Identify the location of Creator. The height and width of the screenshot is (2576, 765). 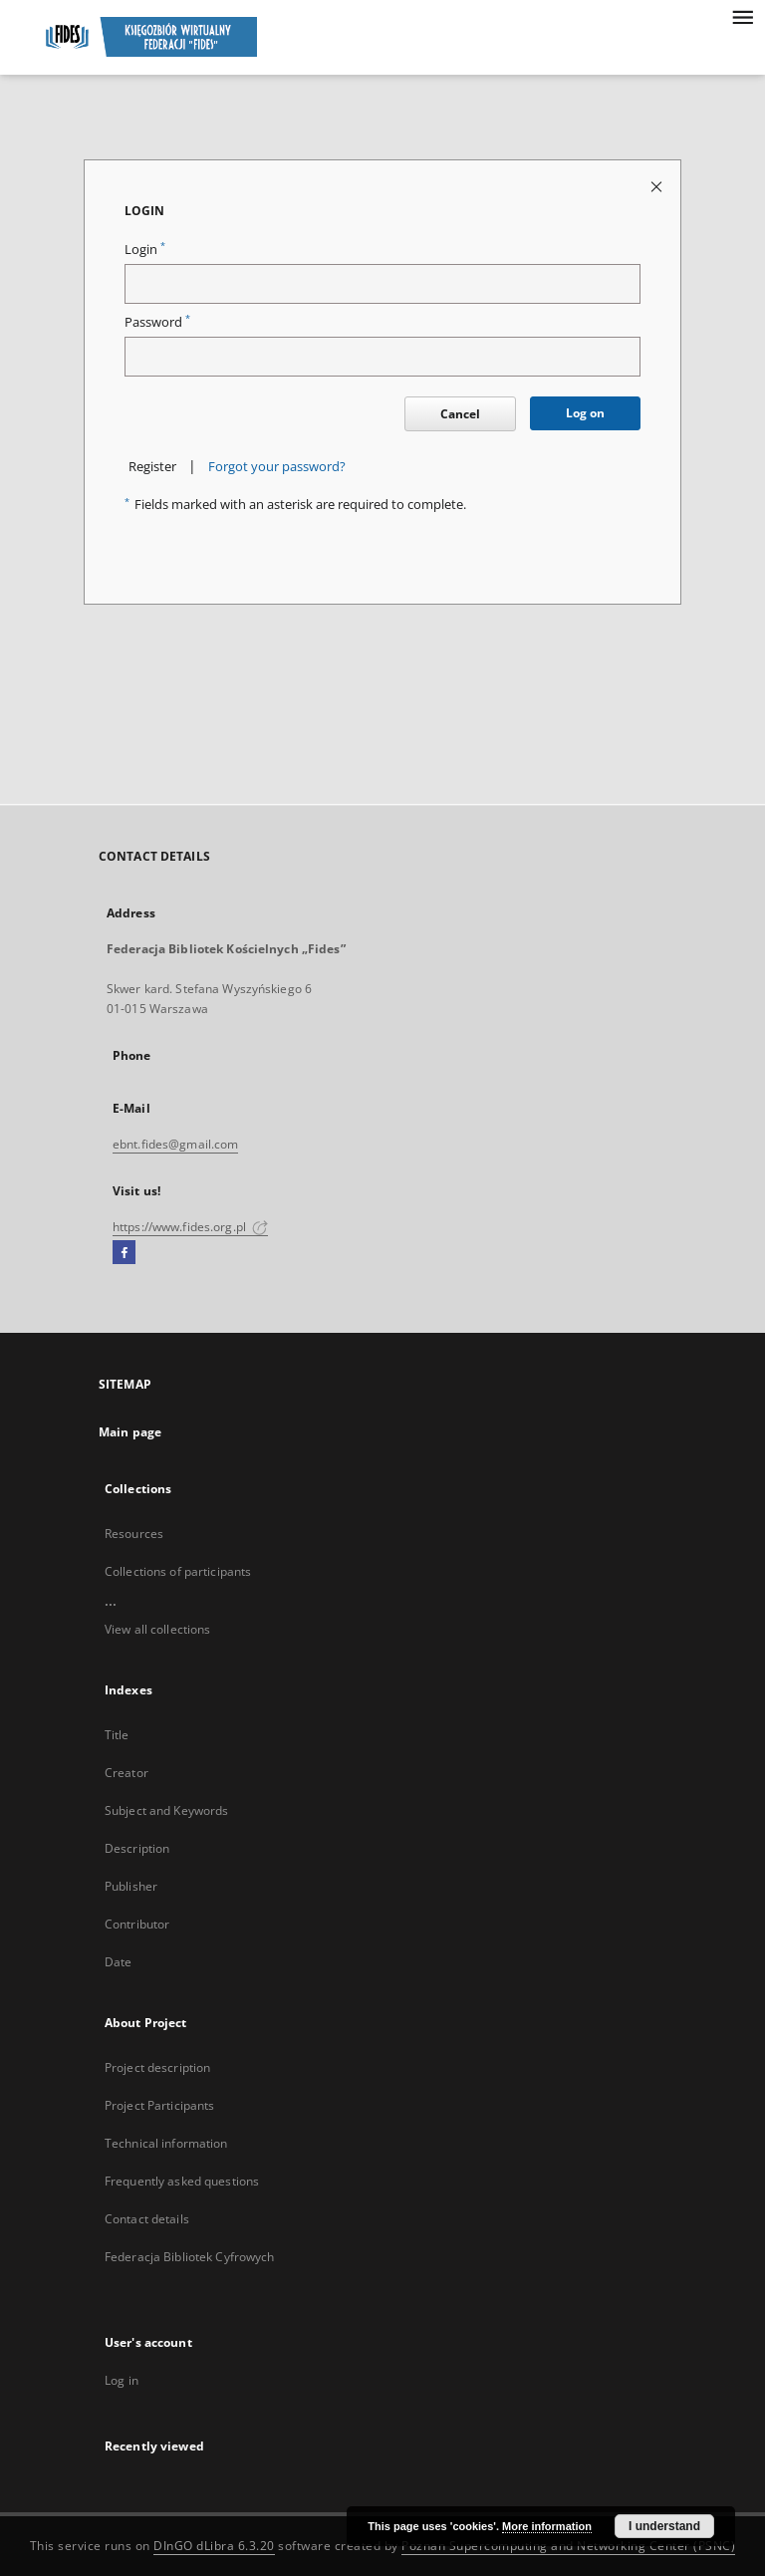
(126, 1772).